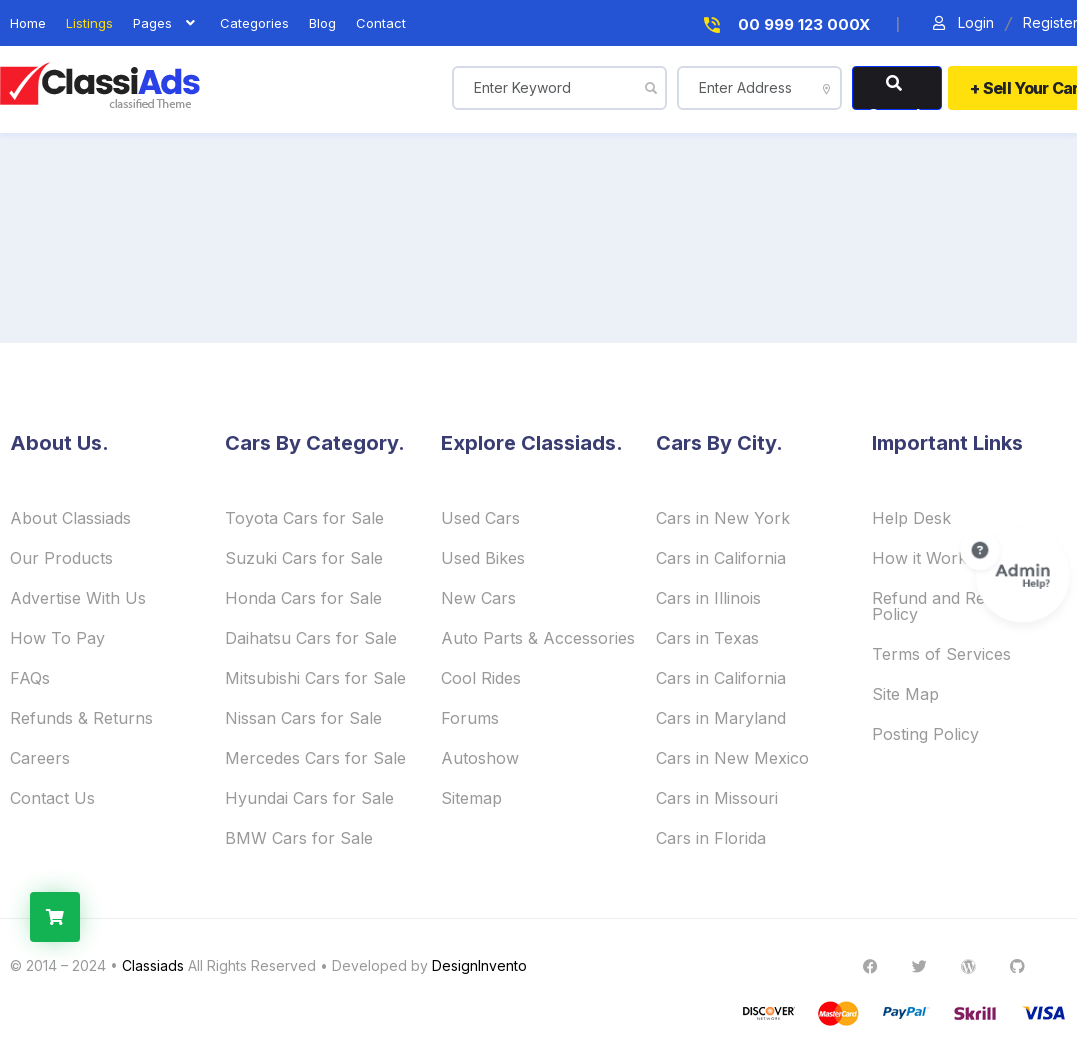  I want to click on FAQs, so click(30, 678).